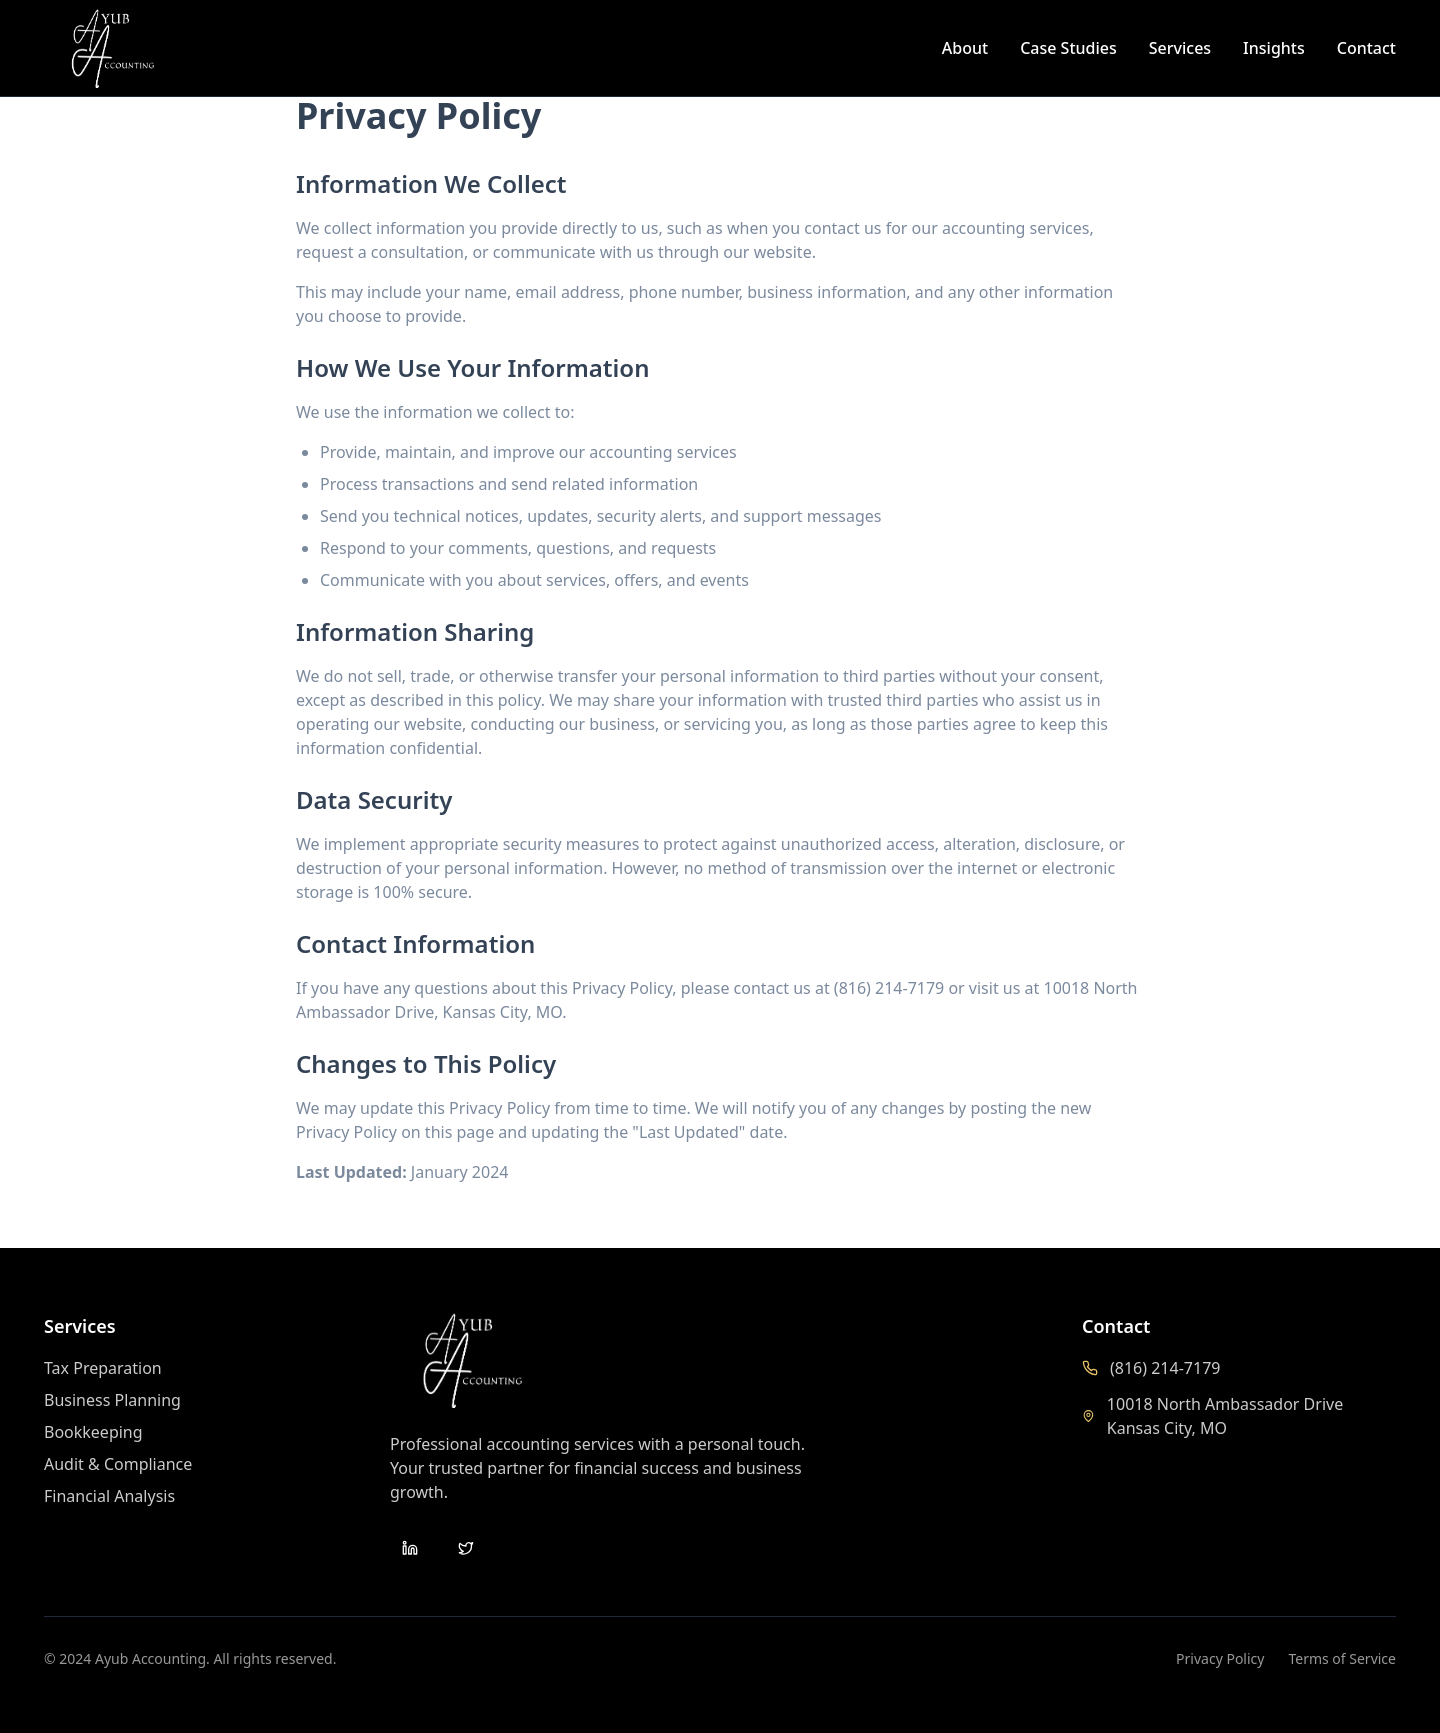  I want to click on Terms of Service, so click(1342, 1658).